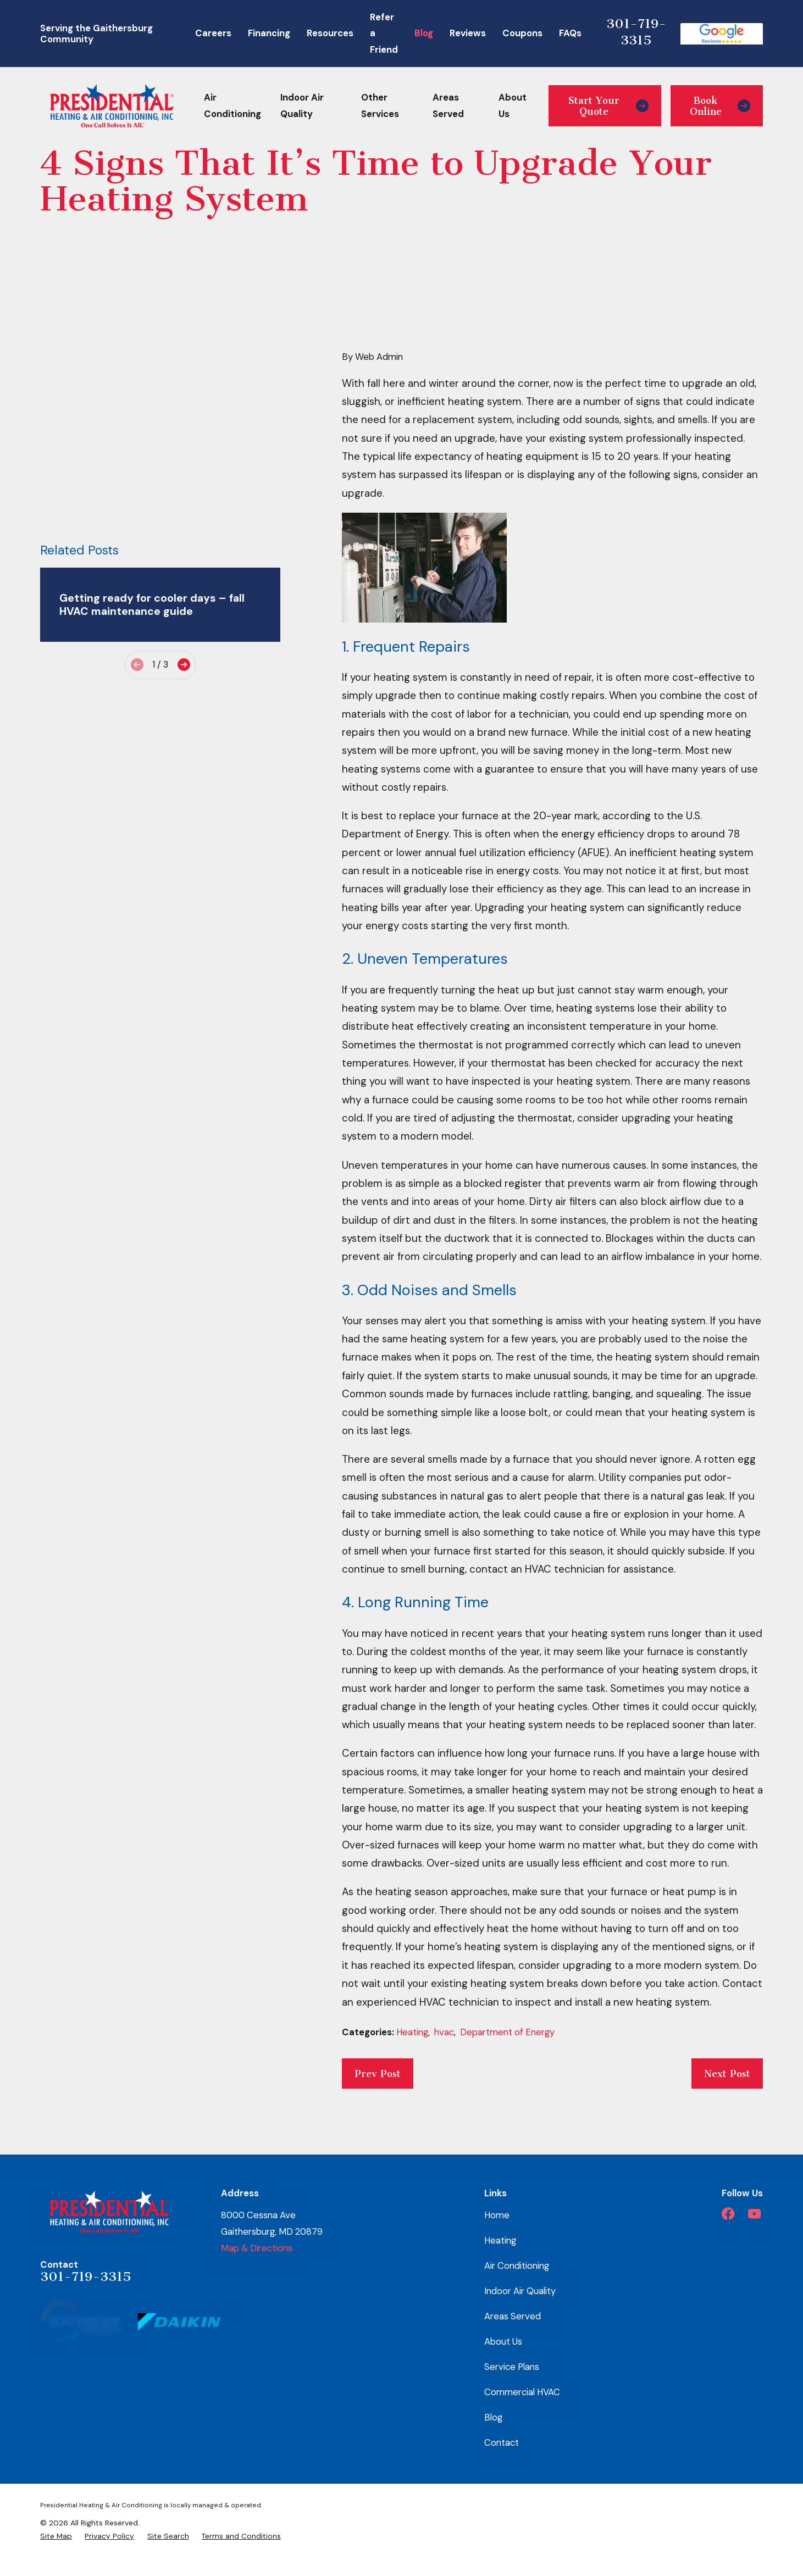  What do you see at coordinates (56, 2536) in the screenshot?
I see `[menuitem]` at bounding box center [56, 2536].